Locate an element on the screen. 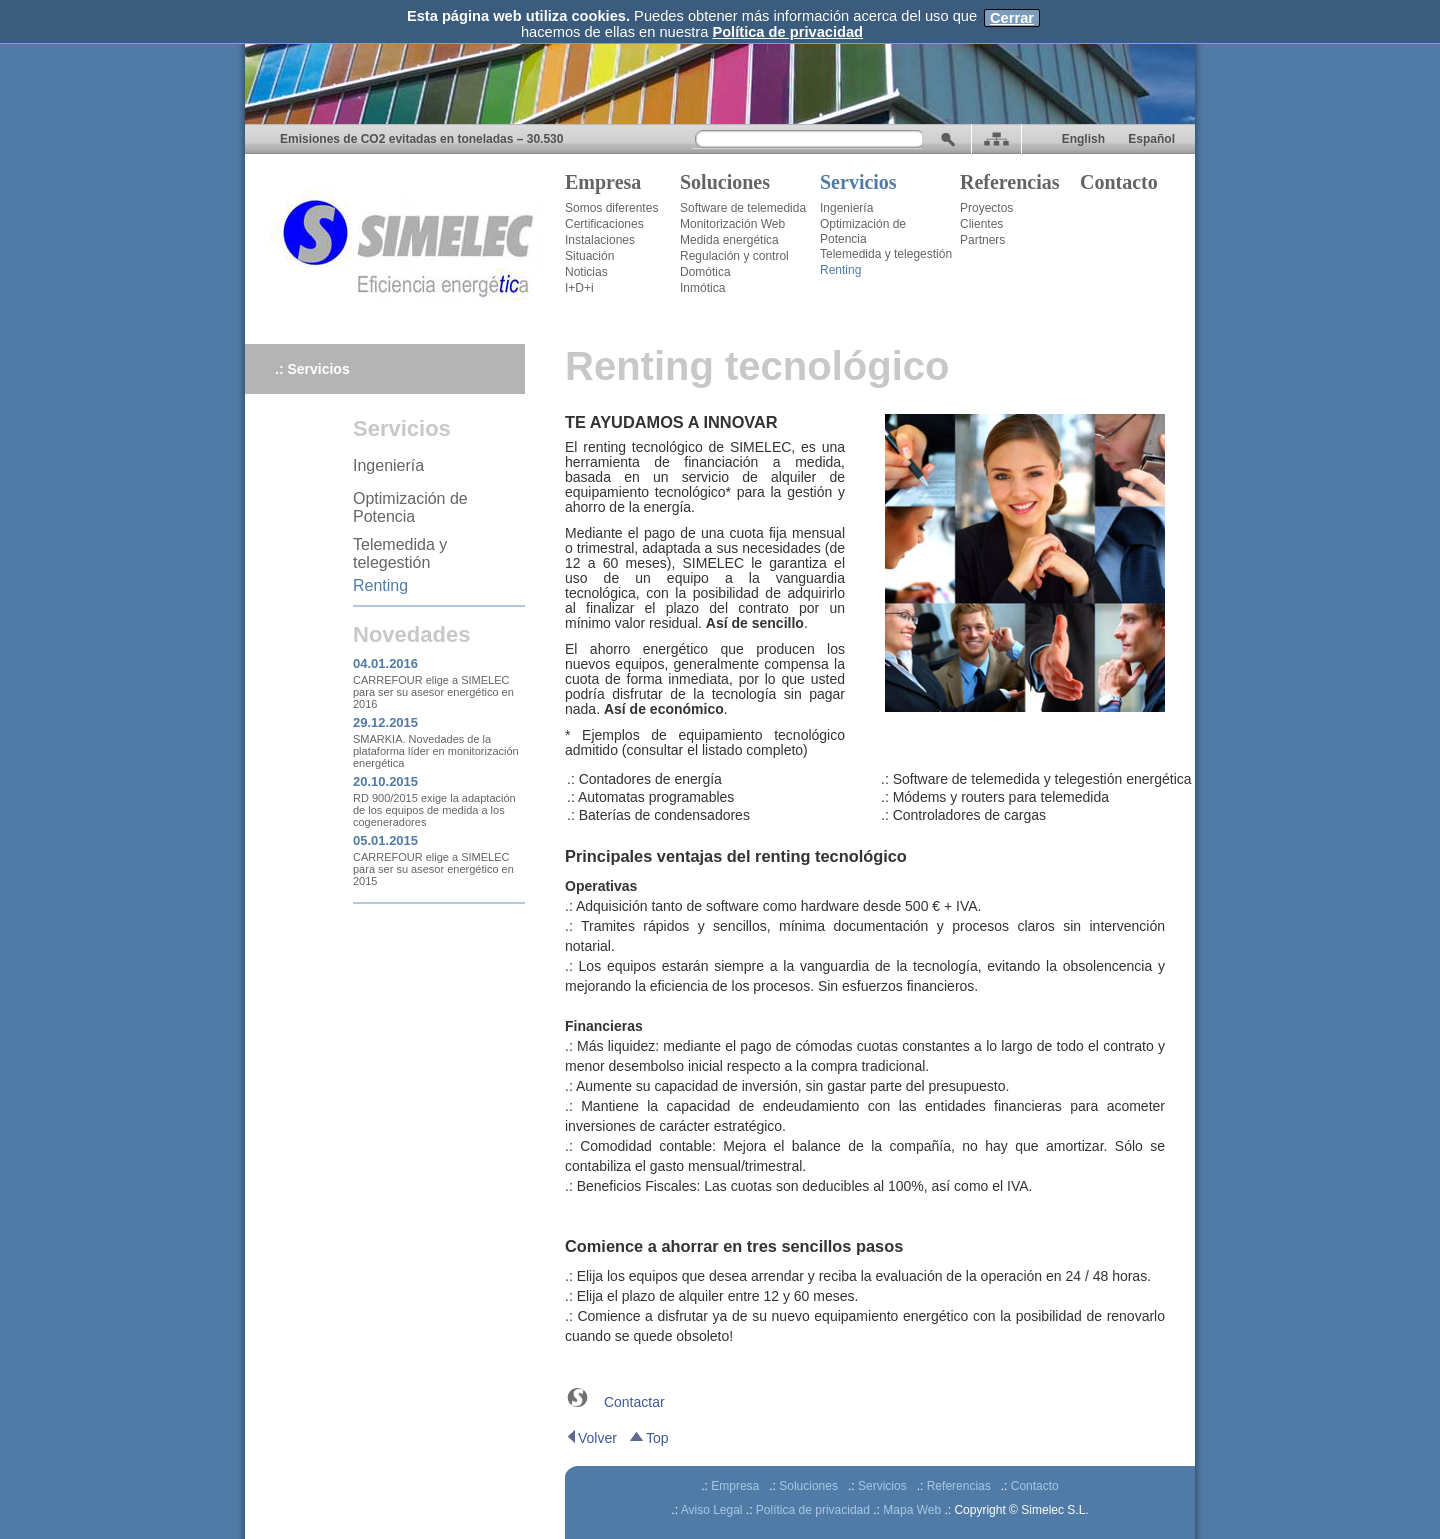  Inmótica is located at coordinates (702, 288).